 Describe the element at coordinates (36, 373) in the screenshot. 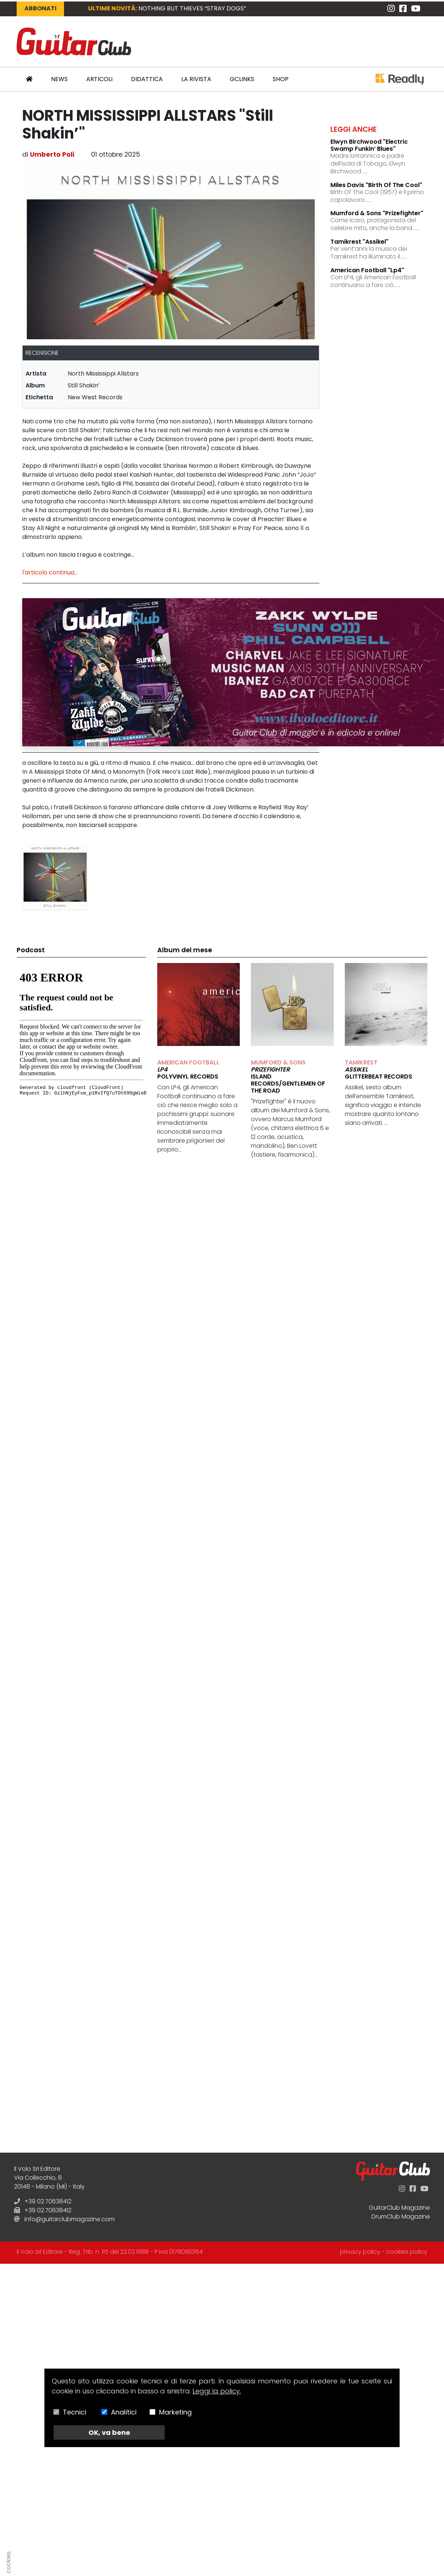

I see `artista` at that location.